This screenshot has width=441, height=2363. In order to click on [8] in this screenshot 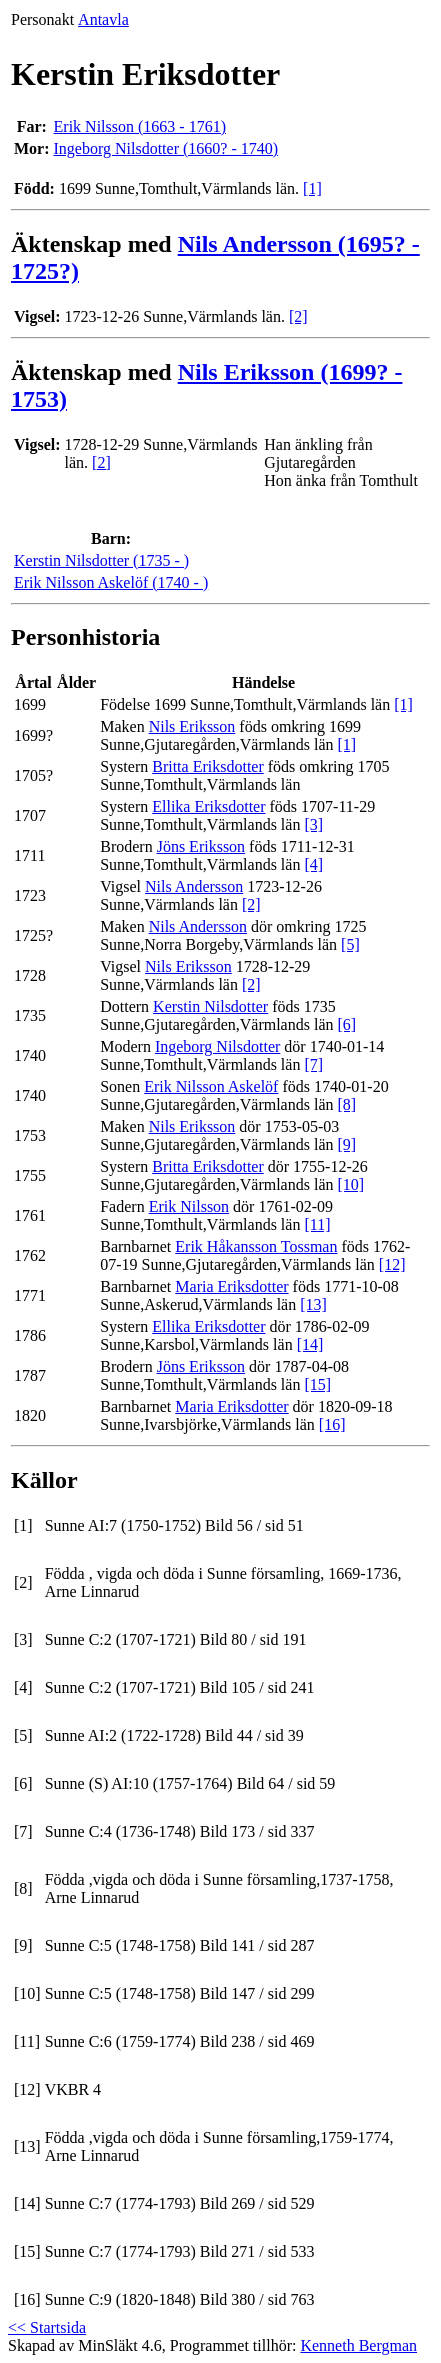, I will do `click(346, 1104)`.